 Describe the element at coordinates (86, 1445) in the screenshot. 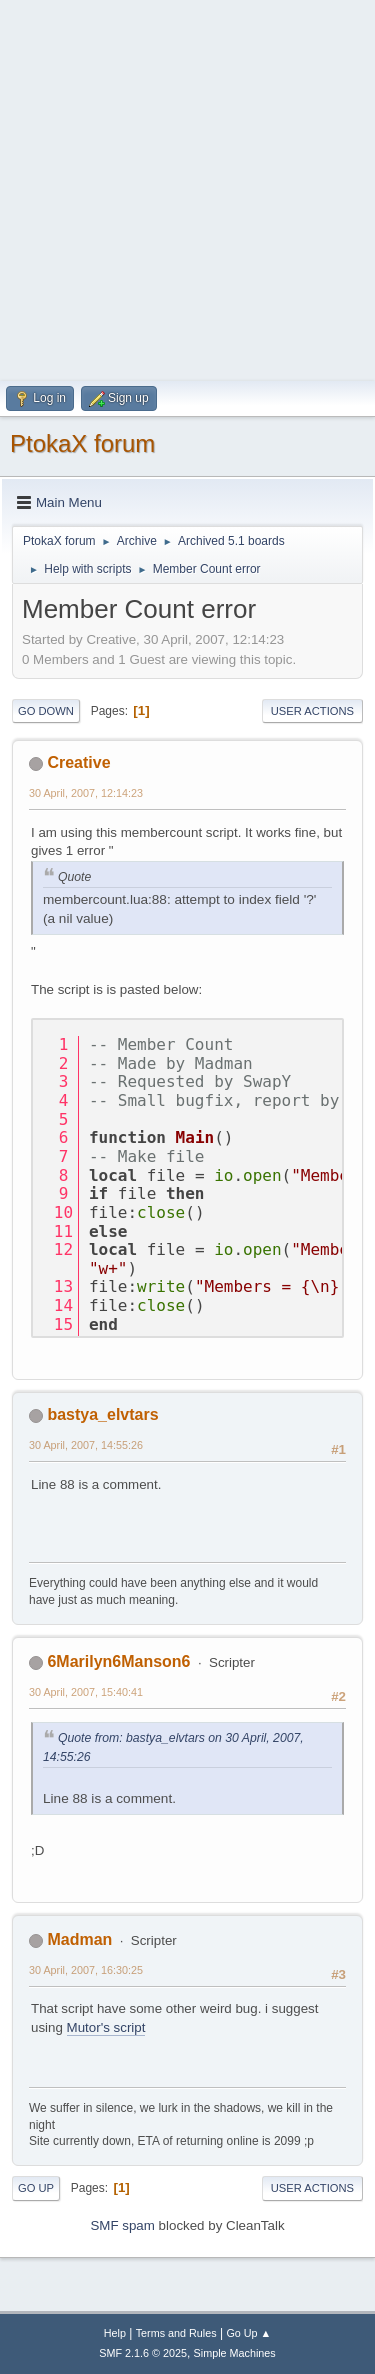

I see `30 April, 2007, 14:55:26` at that location.